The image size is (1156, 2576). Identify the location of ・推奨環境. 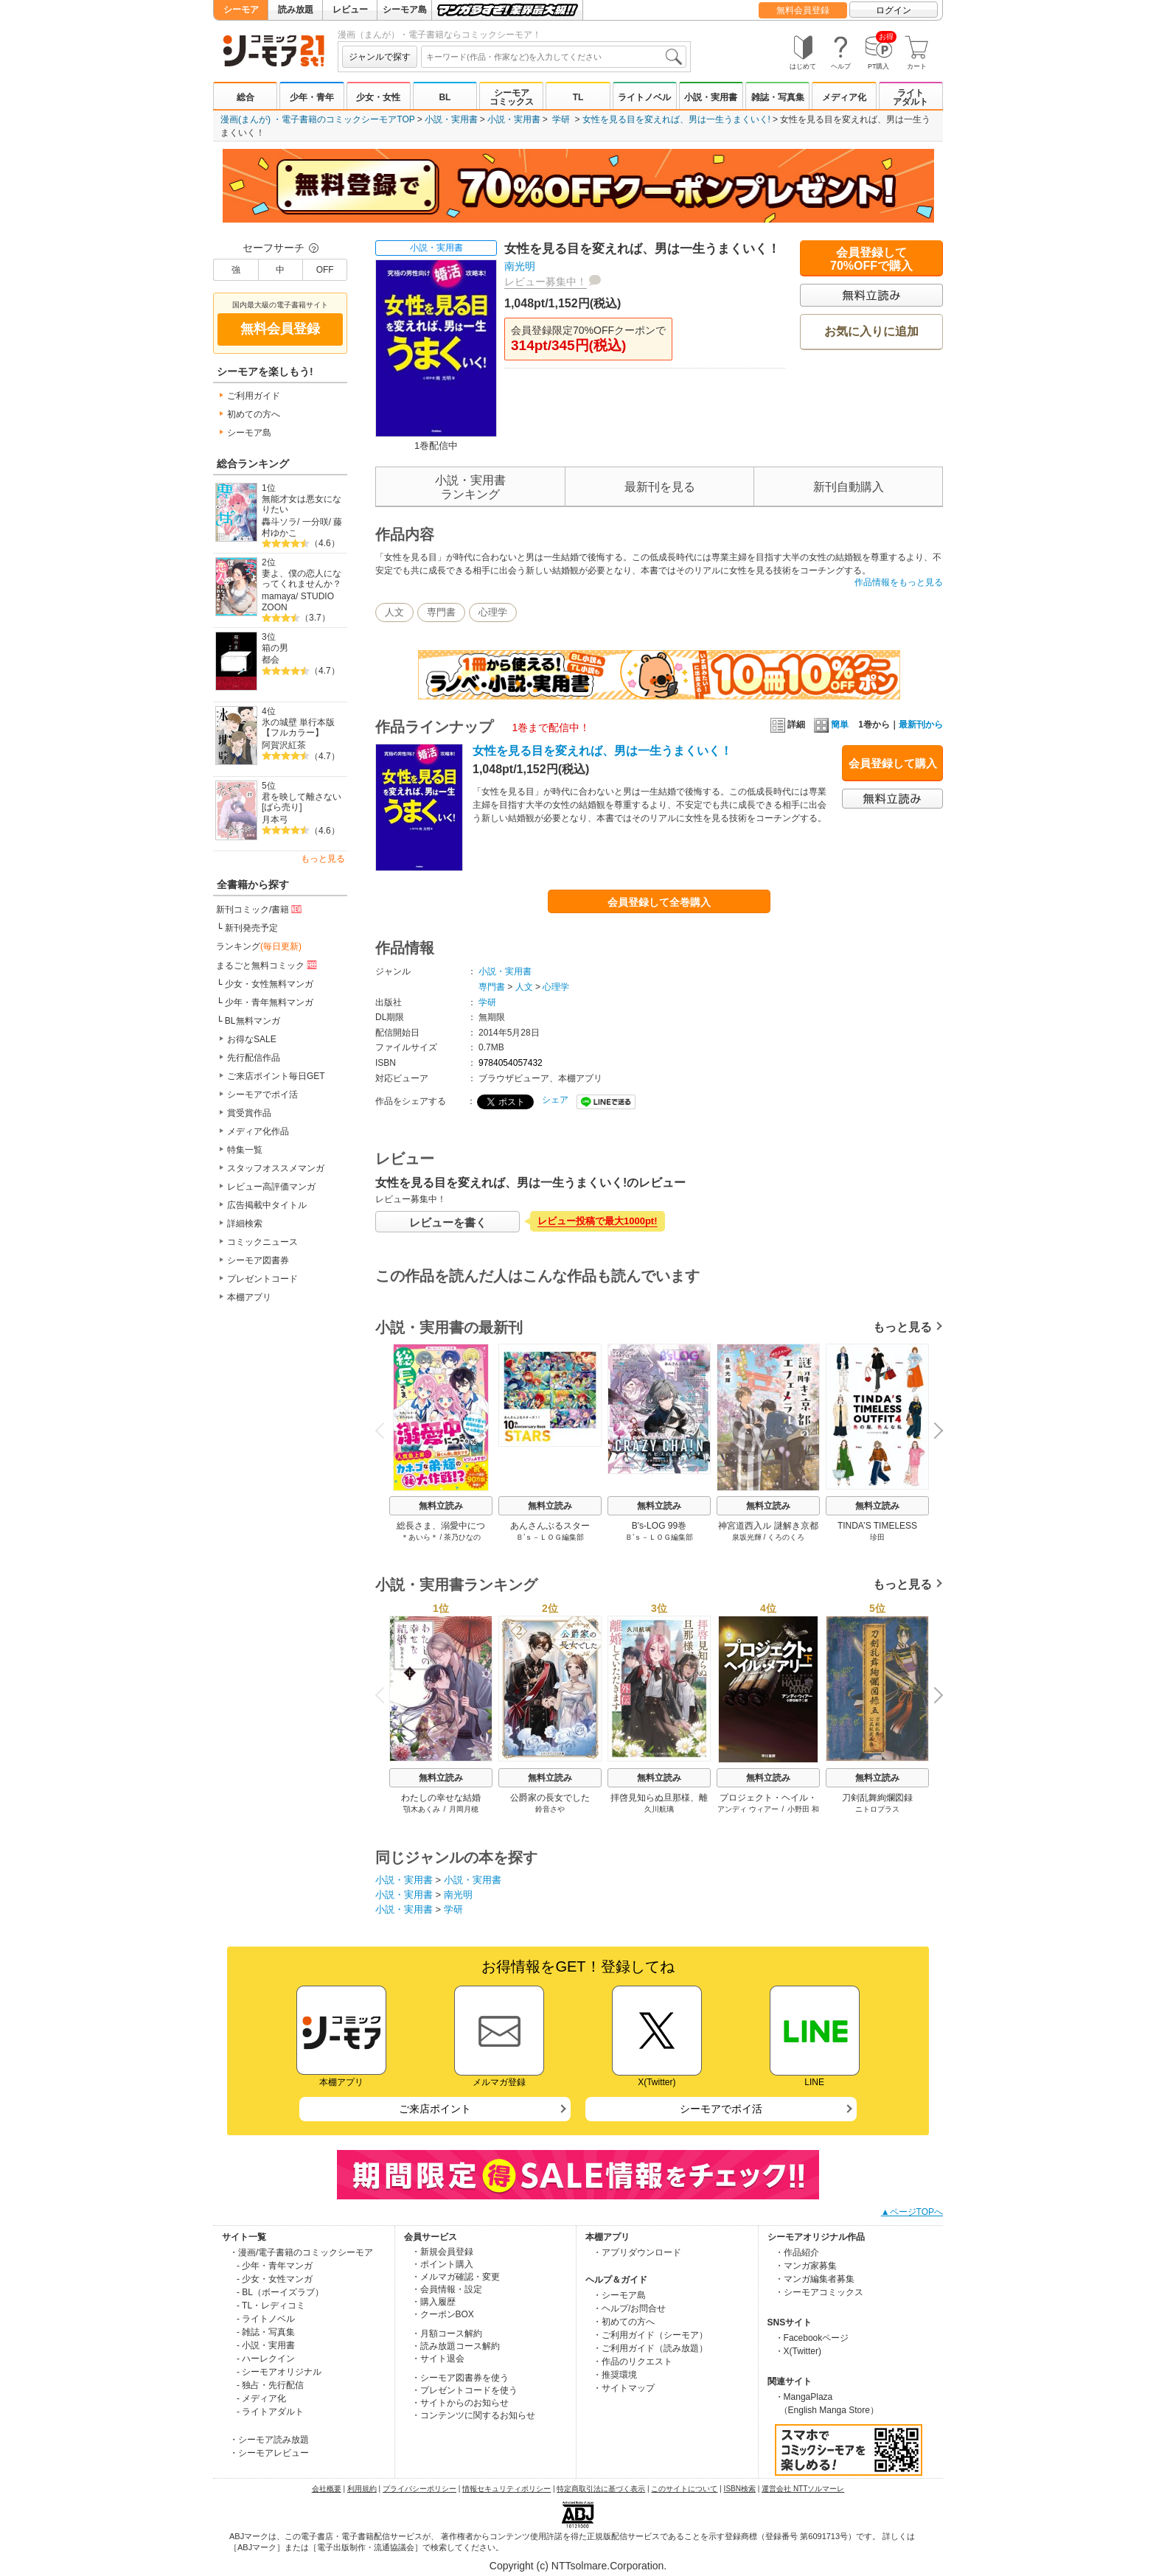
(615, 2375).